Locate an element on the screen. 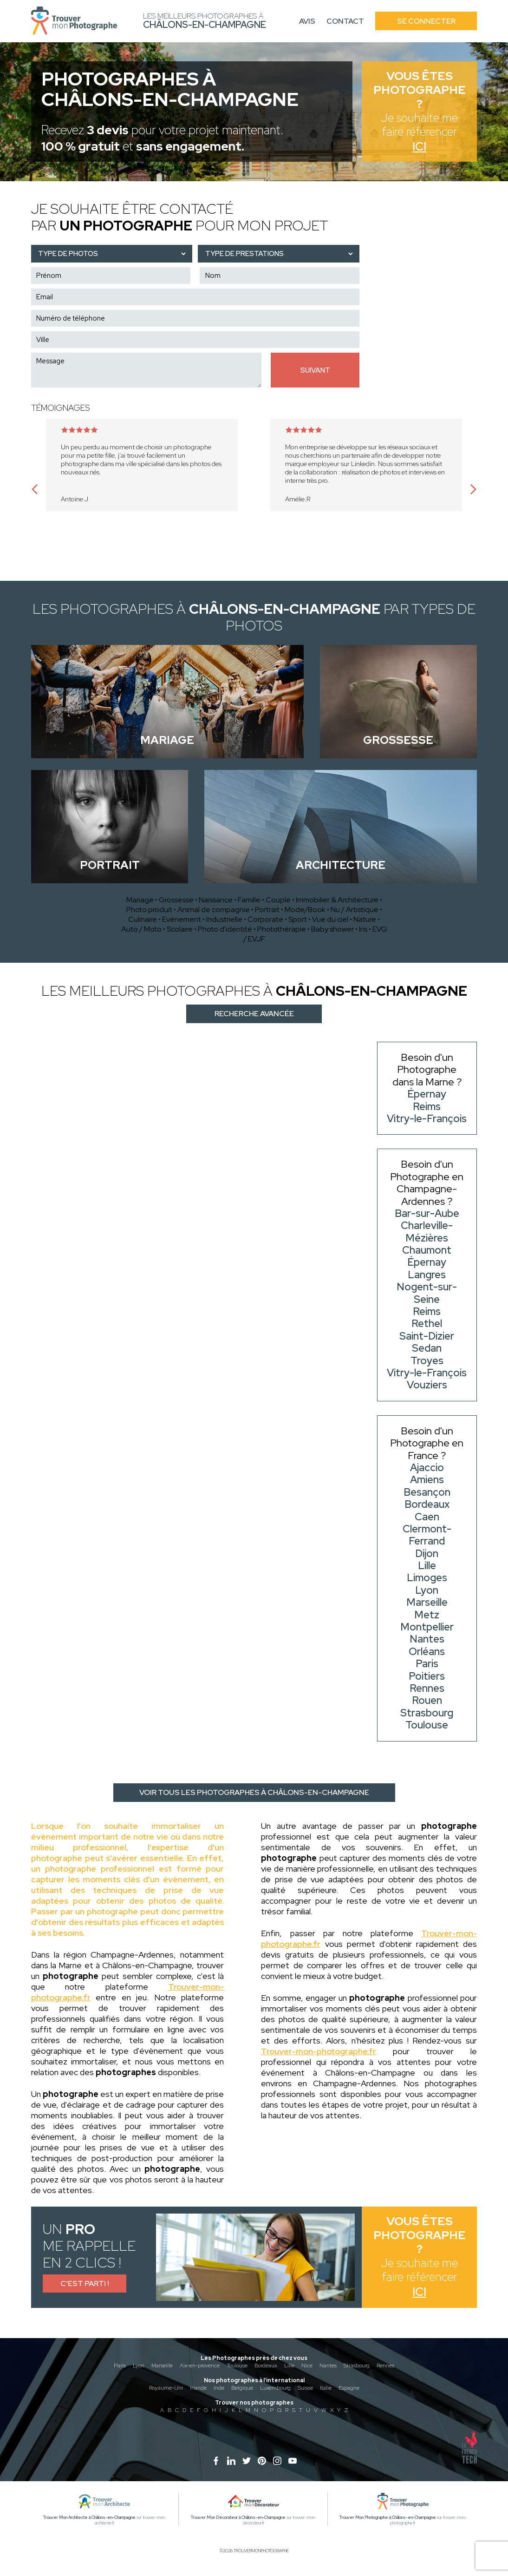 The image size is (508, 2576). Grossesse is located at coordinates (176, 900).